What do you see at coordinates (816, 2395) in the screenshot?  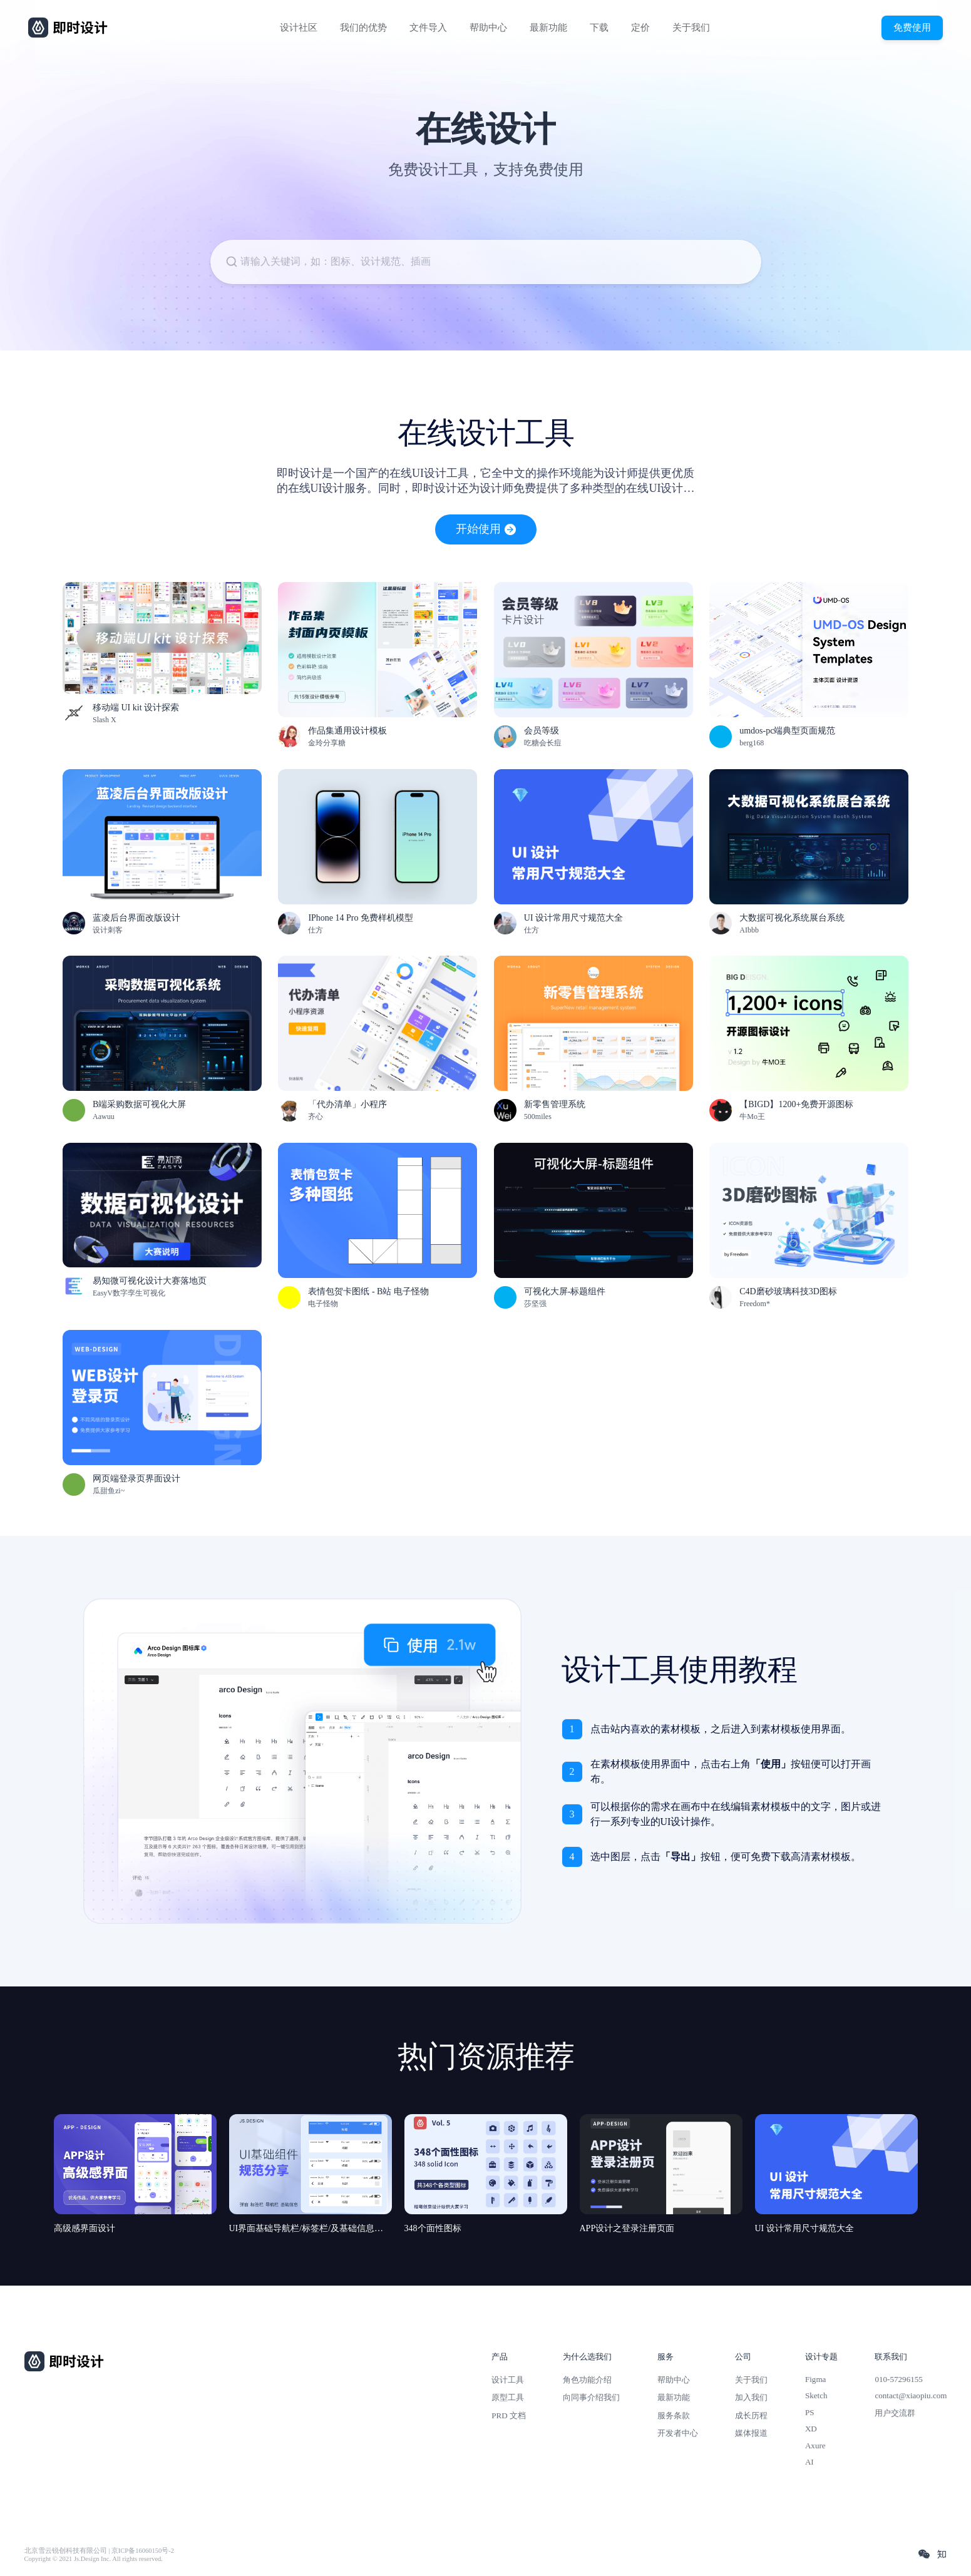 I see `Sketch` at bounding box center [816, 2395].